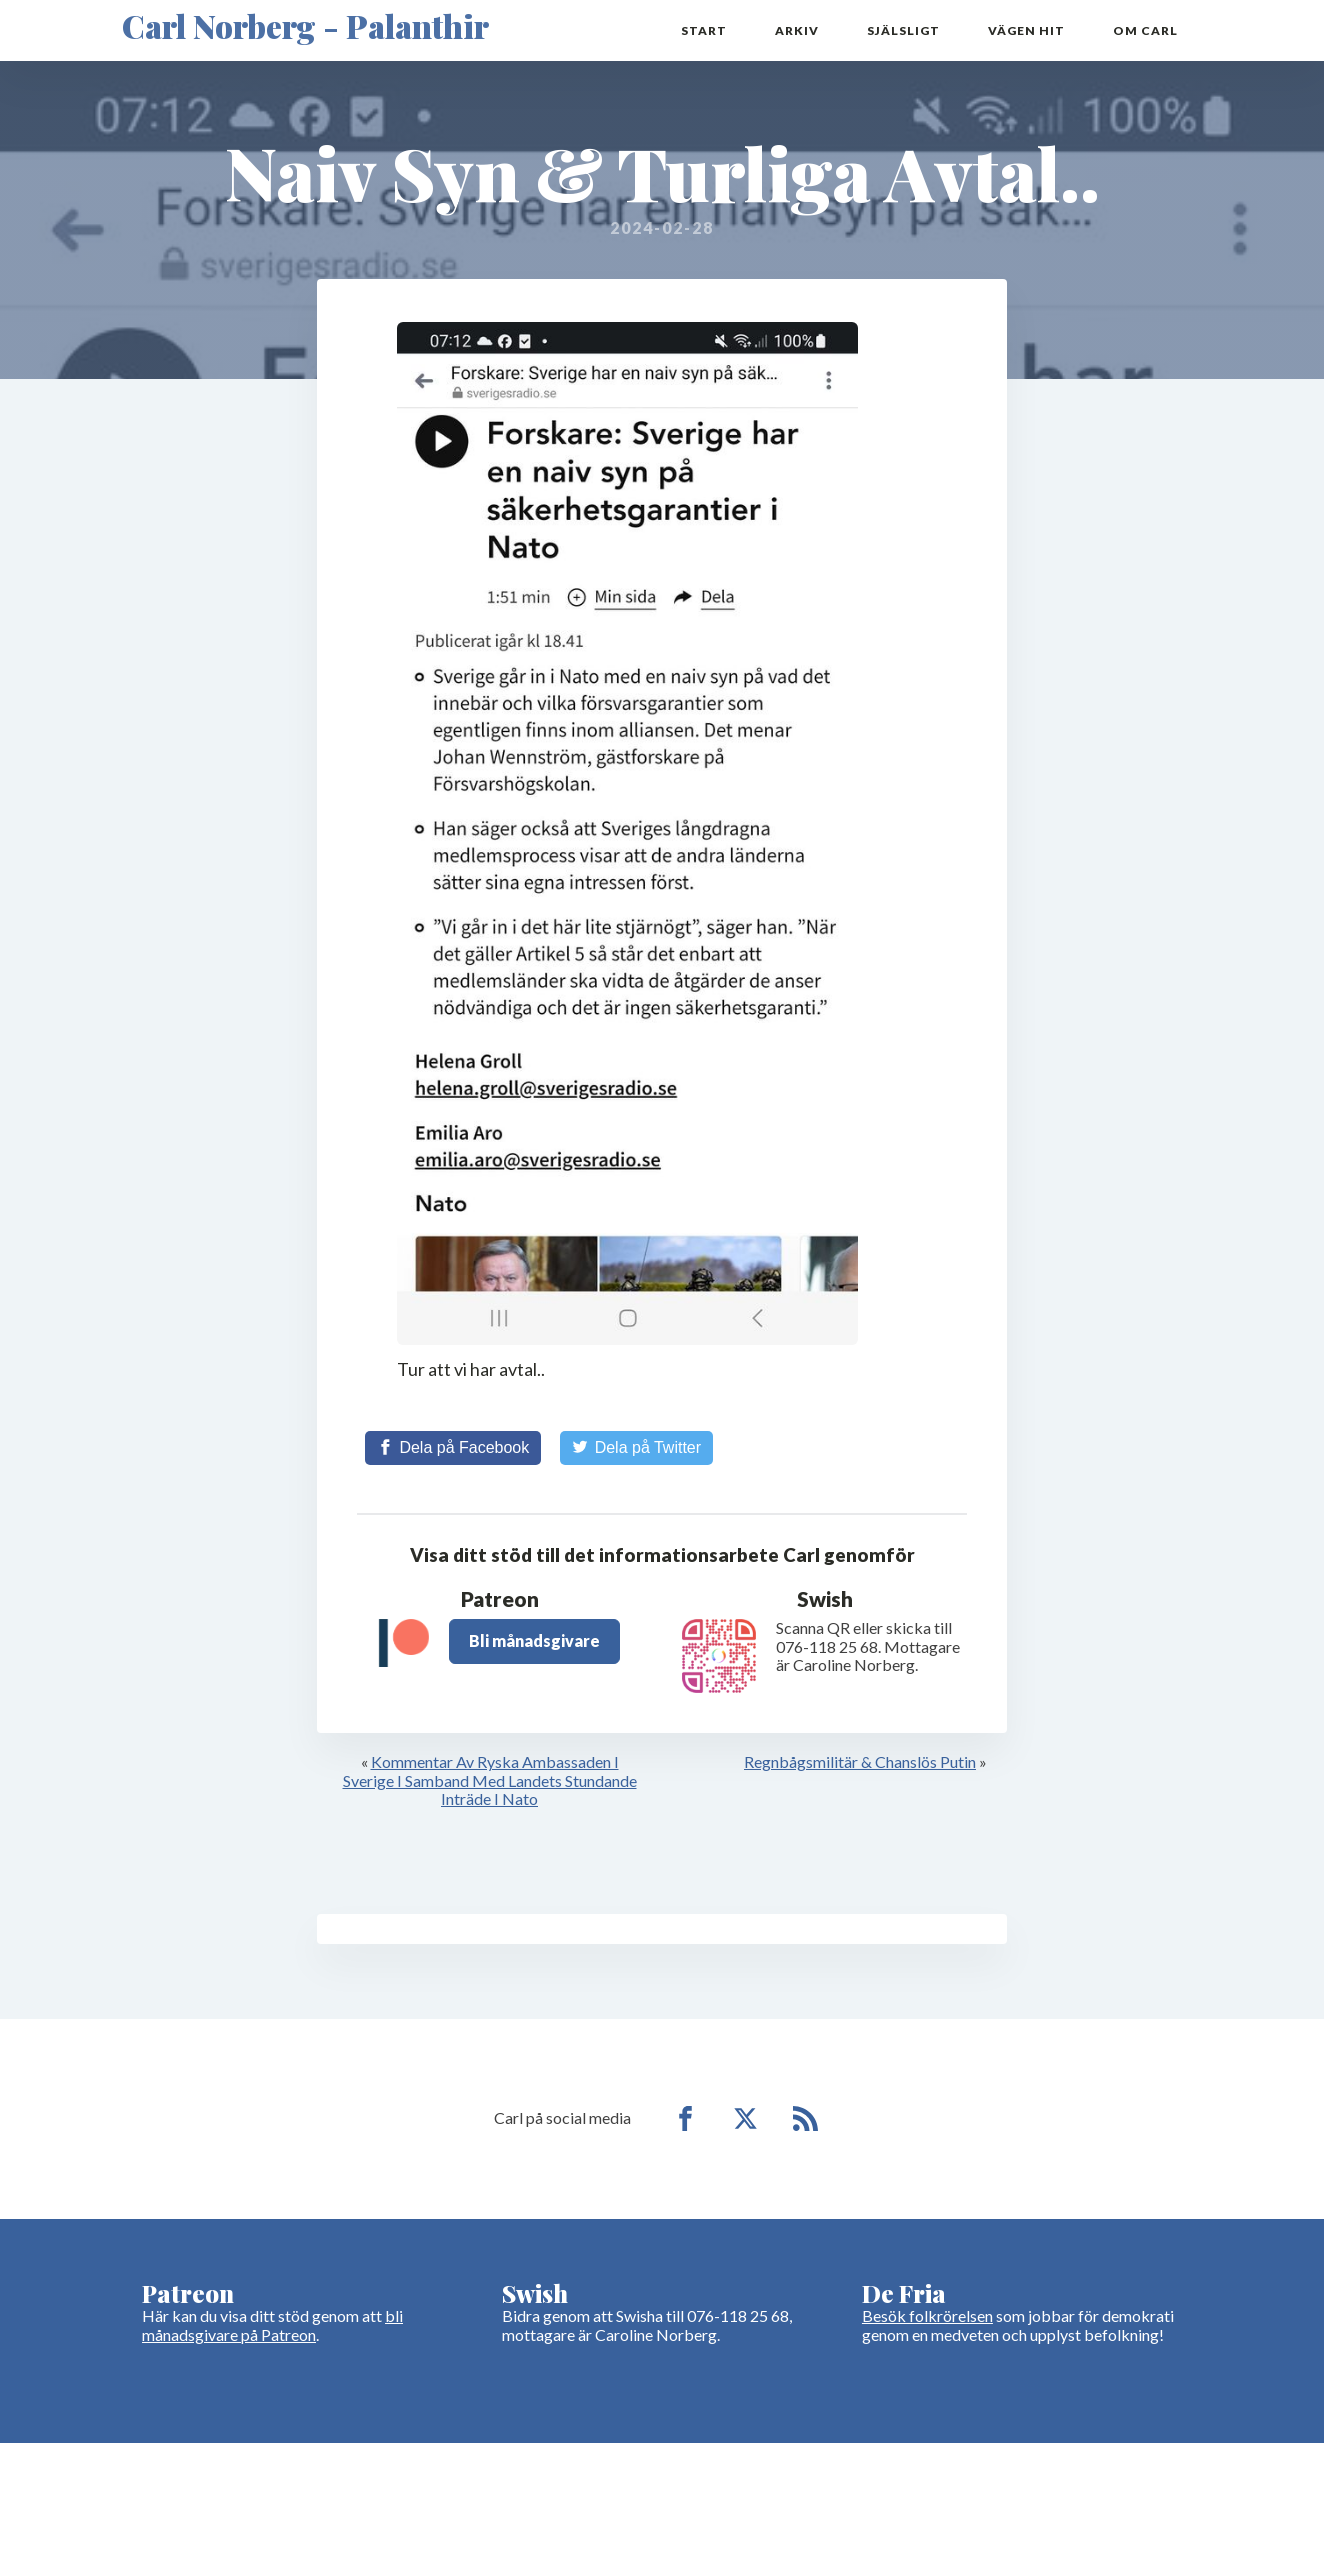  Describe the element at coordinates (1145, 30) in the screenshot. I see `Om Carl` at that location.